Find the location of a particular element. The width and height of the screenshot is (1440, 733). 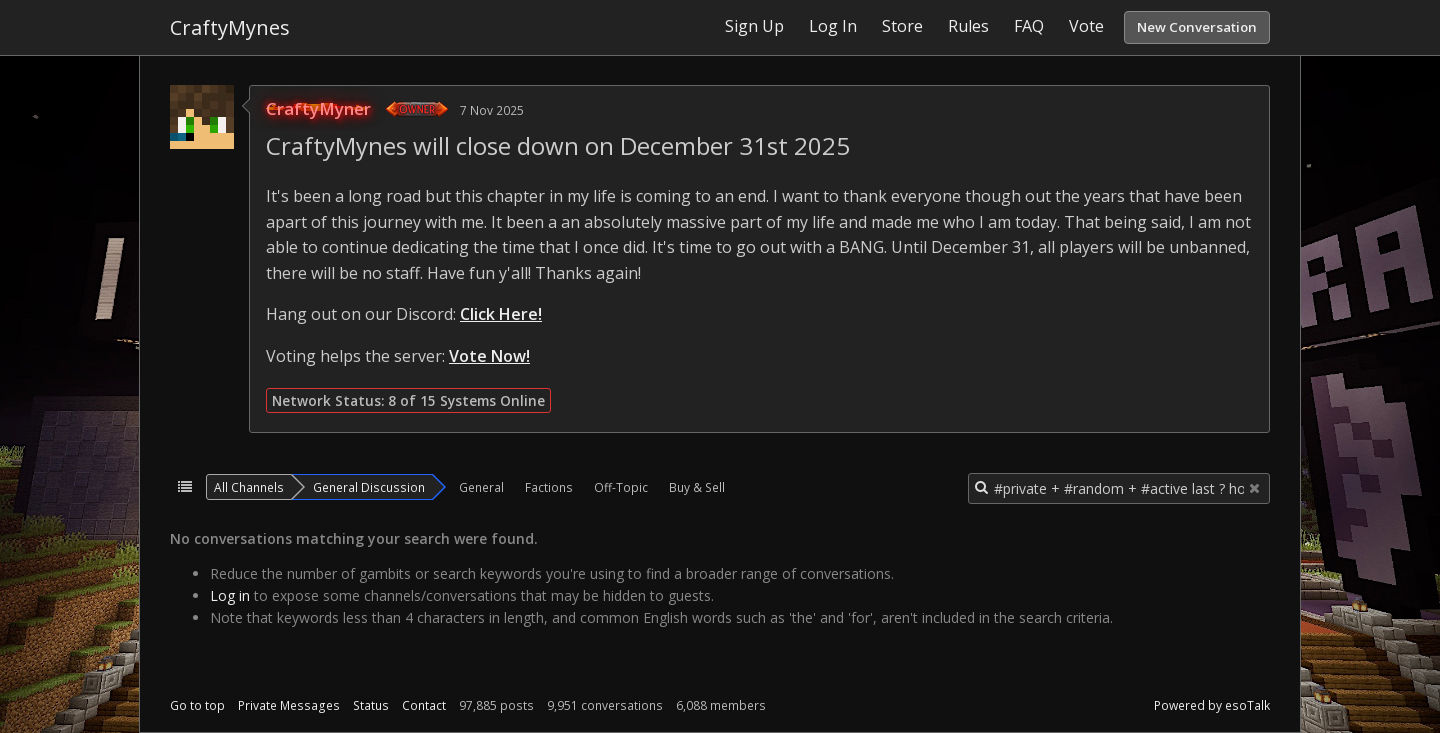

Powered by esoTalk is located at coordinates (1212, 705).